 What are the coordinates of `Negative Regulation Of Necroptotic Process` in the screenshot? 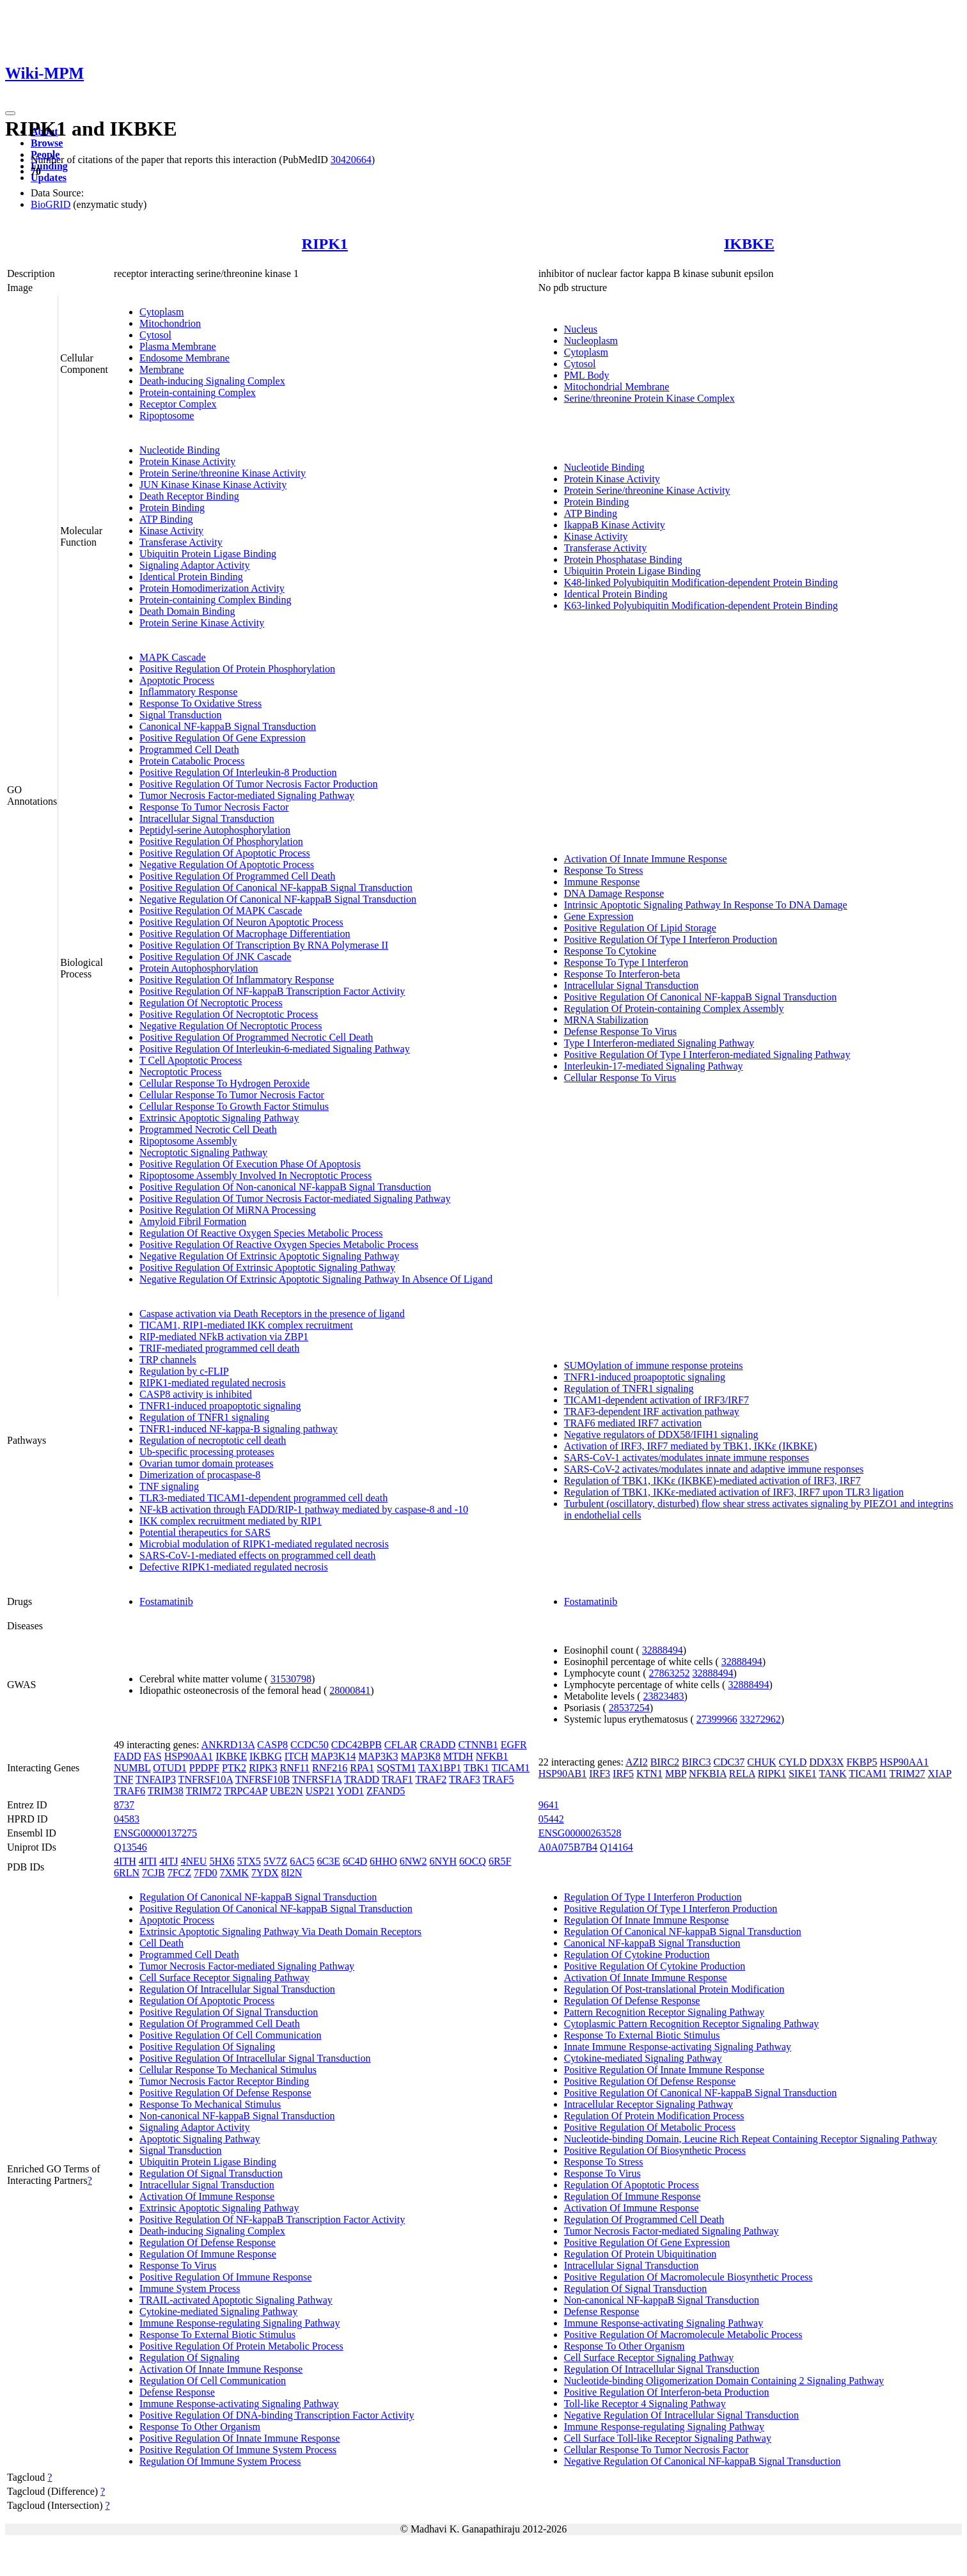 It's located at (230, 1025).